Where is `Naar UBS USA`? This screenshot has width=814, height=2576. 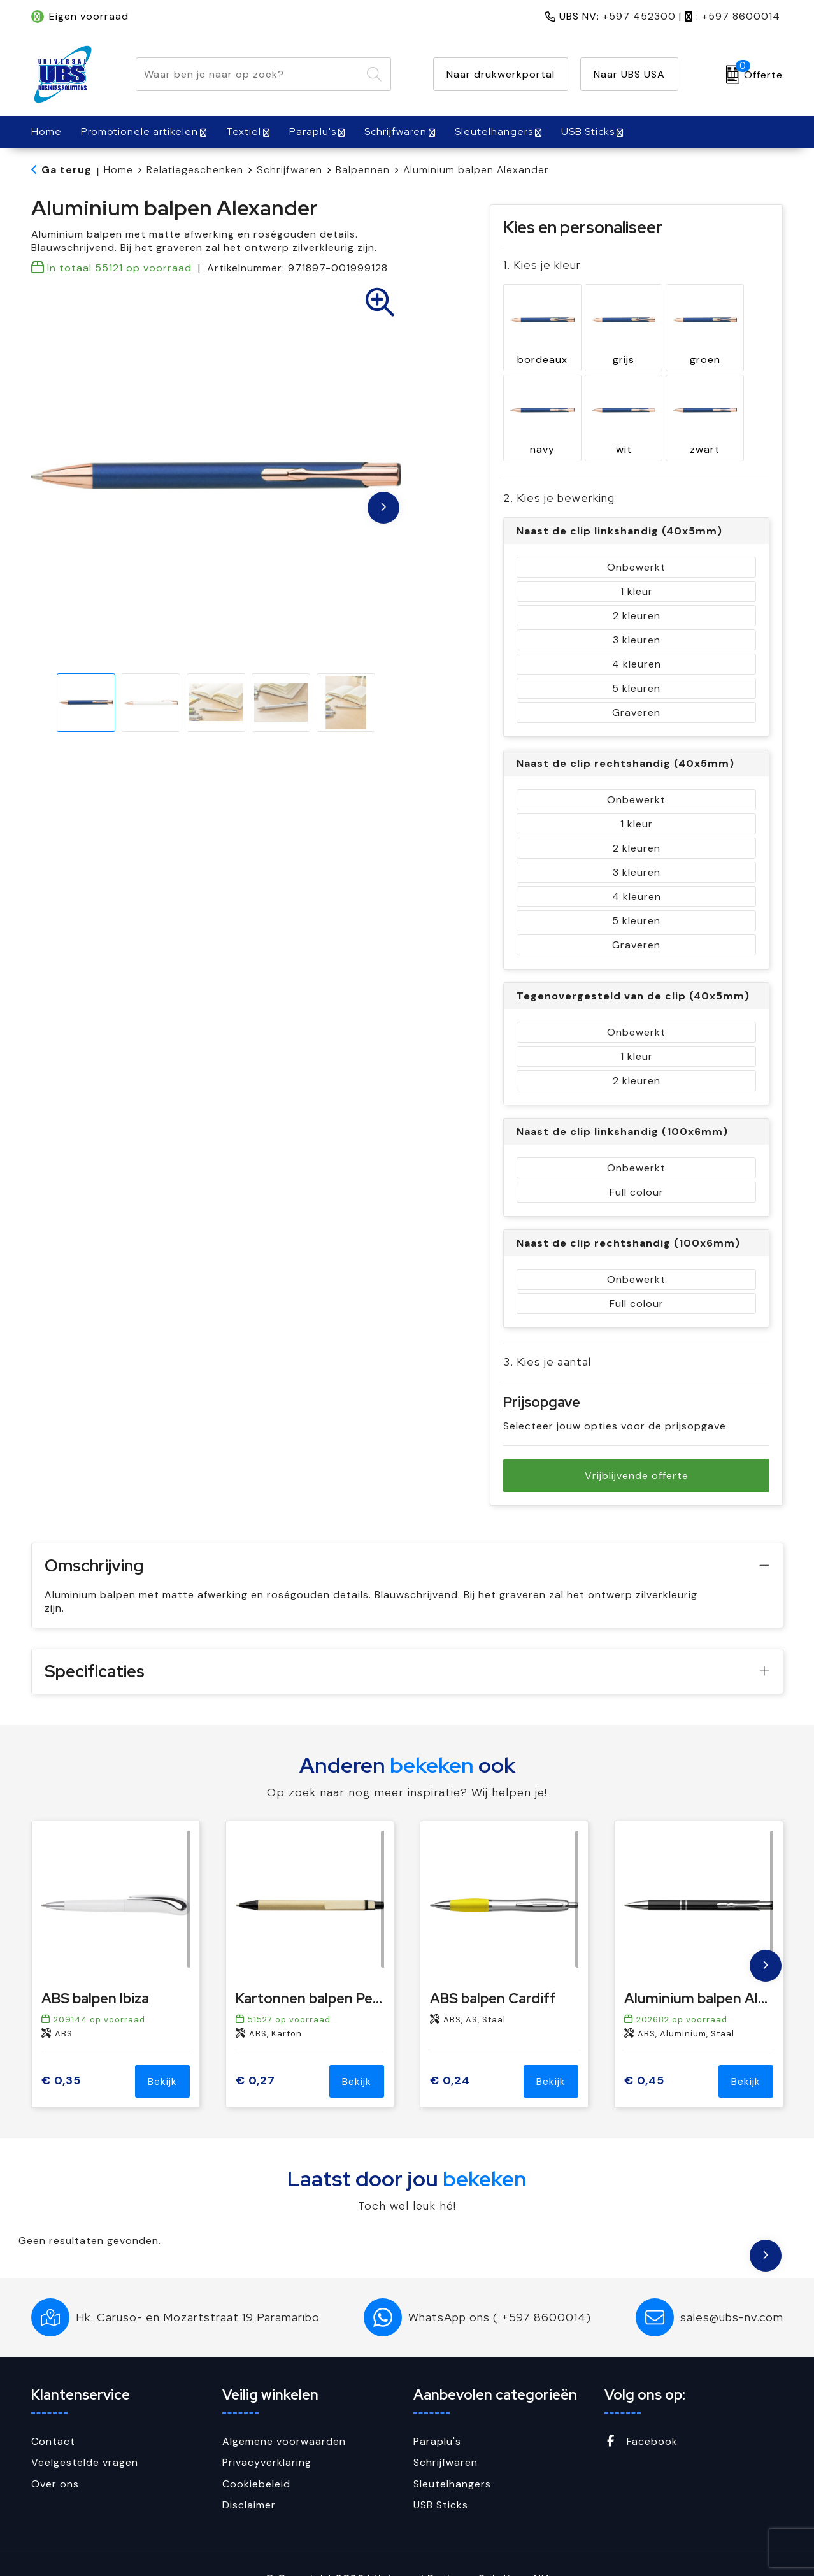
Naar UBS USA is located at coordinates (629, 74).